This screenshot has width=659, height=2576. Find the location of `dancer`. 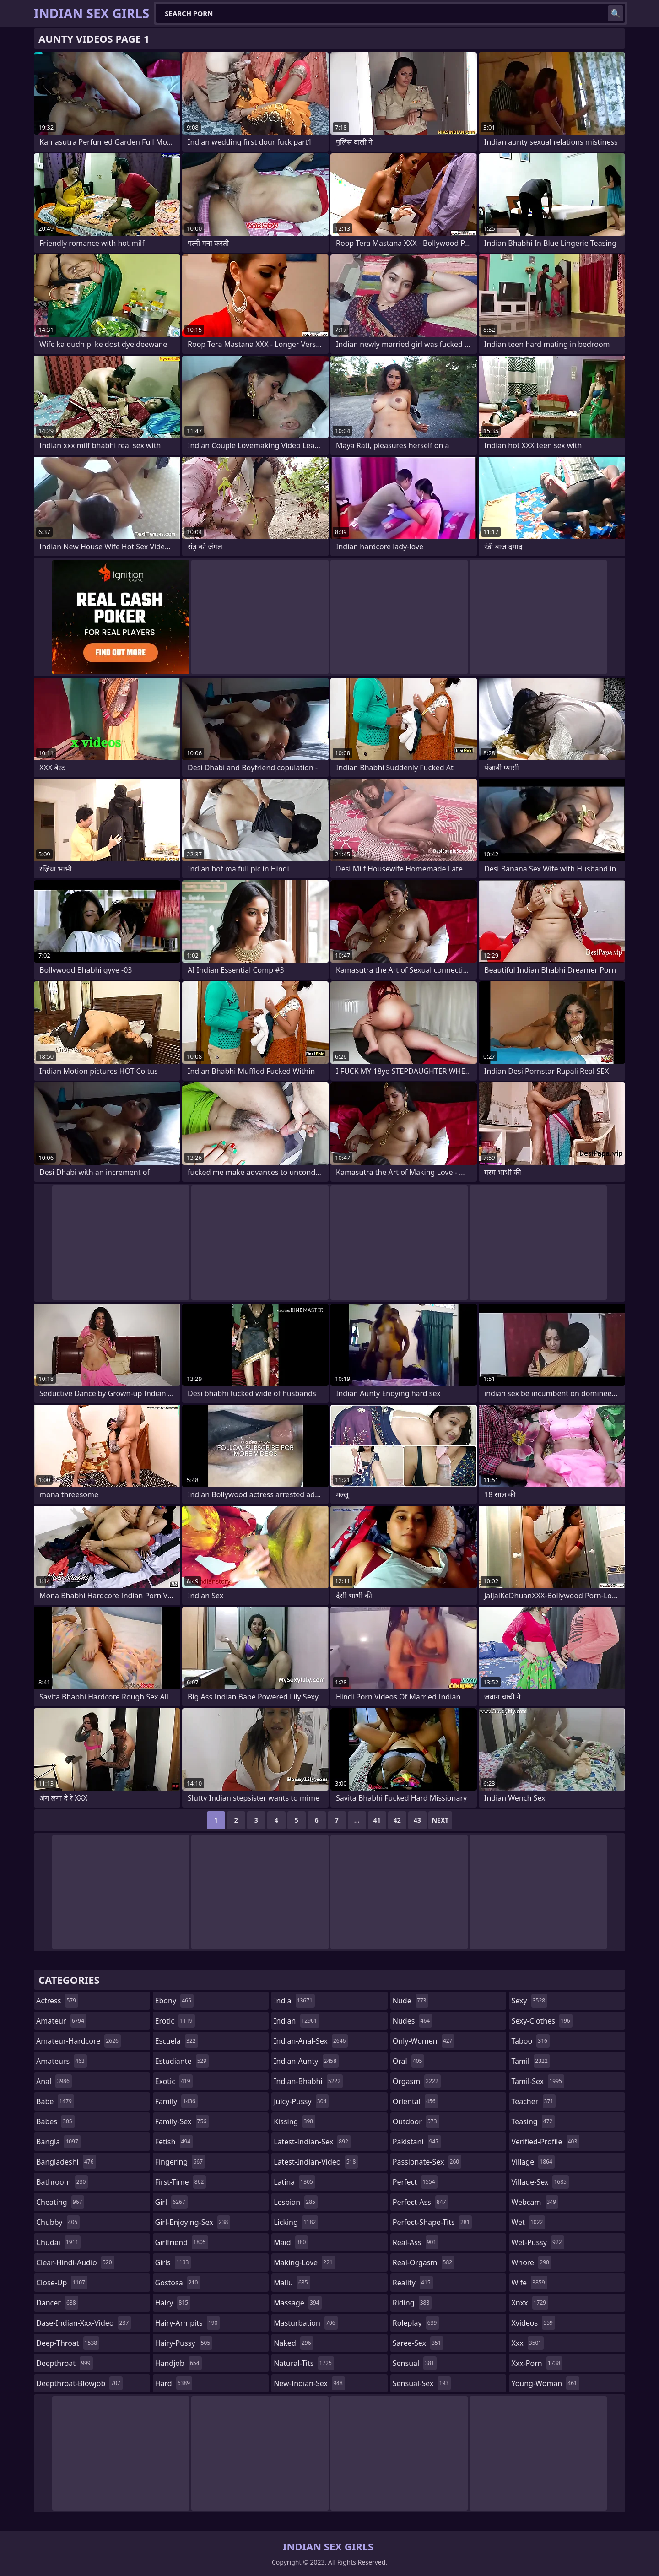

dancer is located at coordinates (57, 2303).